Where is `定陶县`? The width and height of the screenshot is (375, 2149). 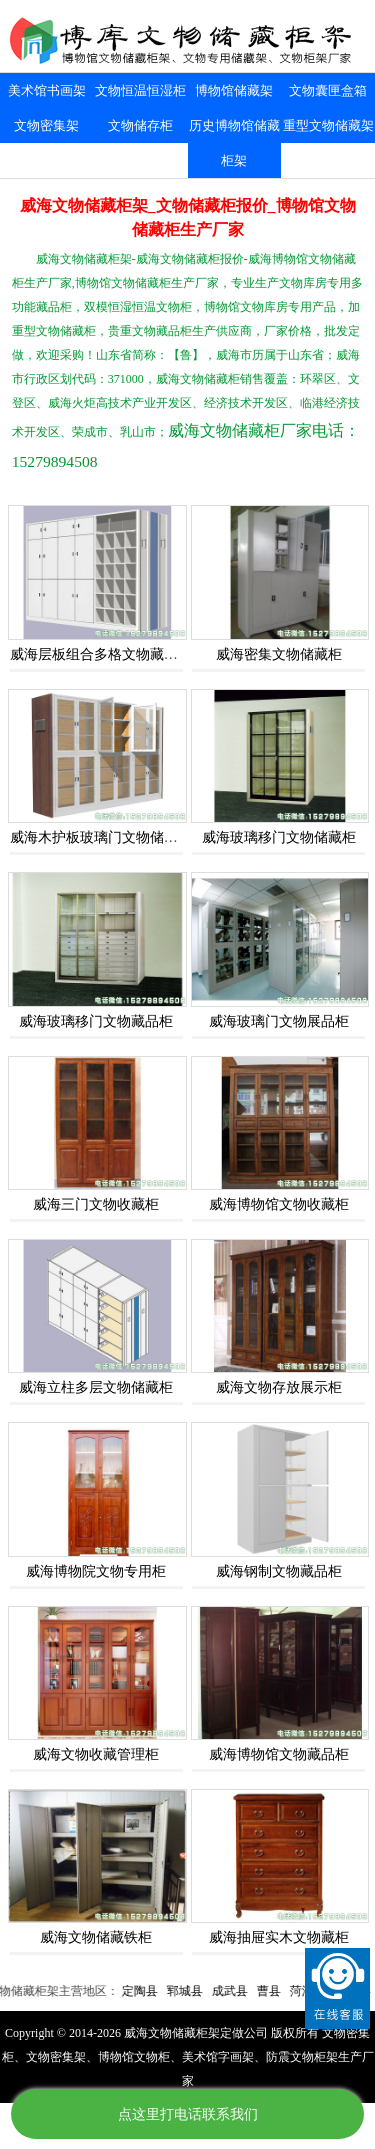 定陶县 is located at coordinates (155, 1991).